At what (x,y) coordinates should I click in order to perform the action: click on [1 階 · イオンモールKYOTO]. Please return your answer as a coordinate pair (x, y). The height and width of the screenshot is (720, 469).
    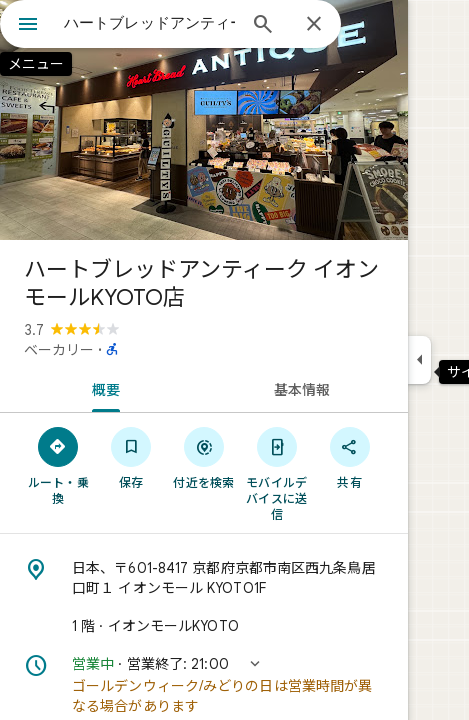
    Looking at the image, I should click on (204, 626).